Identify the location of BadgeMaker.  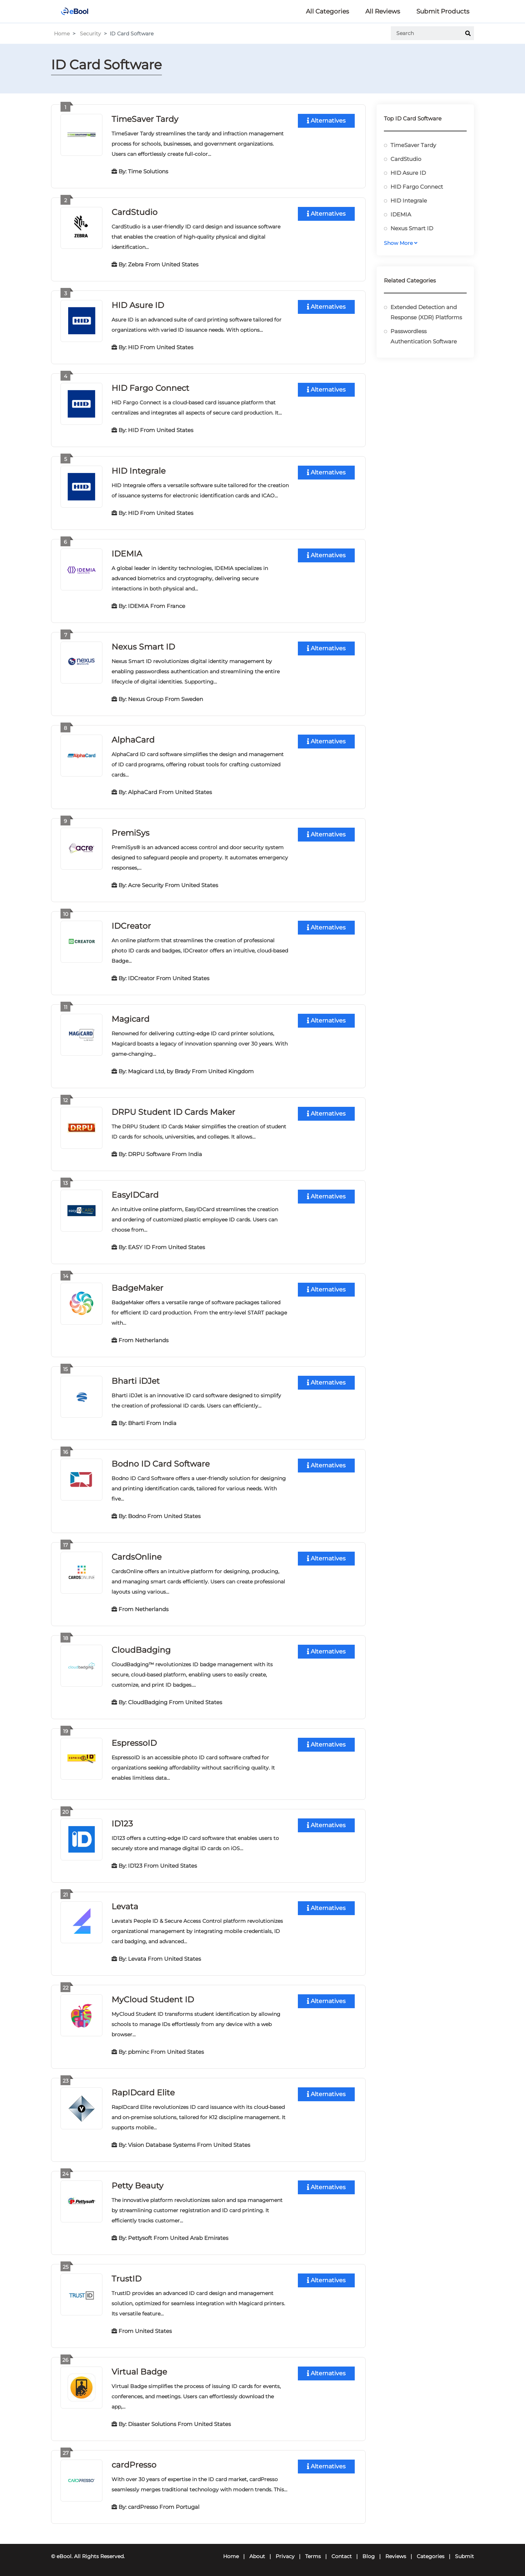
(137, 1288).